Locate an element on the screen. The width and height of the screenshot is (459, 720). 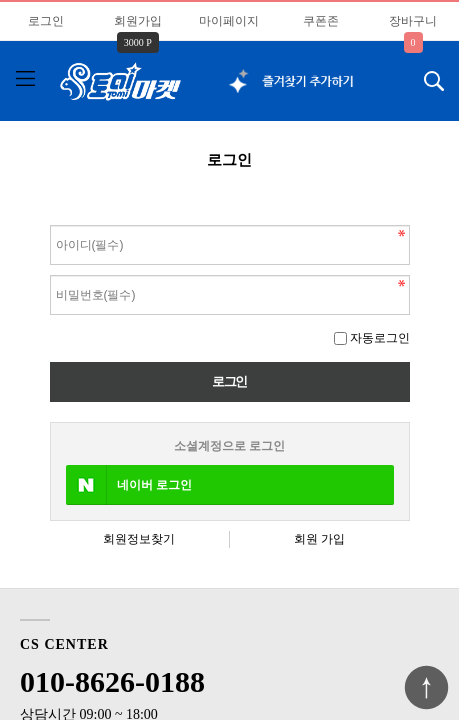
비밀번호 is located at coordinates (50, 220).